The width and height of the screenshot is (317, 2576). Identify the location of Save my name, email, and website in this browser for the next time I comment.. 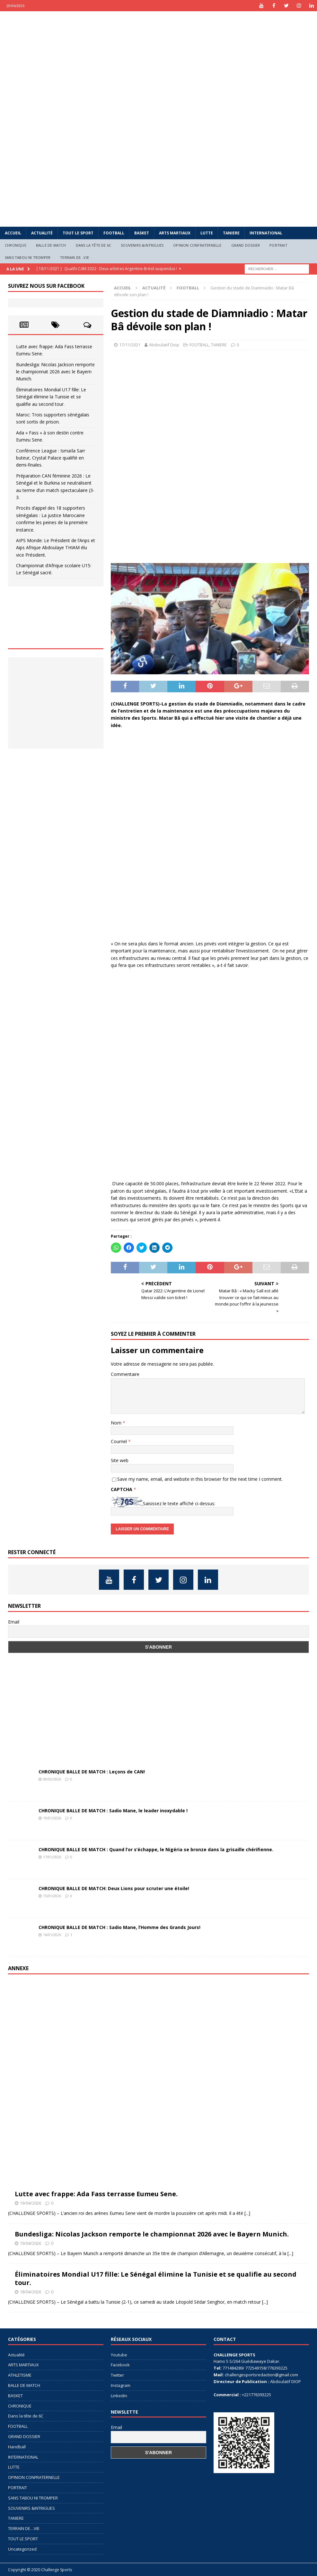
(200, 1479).